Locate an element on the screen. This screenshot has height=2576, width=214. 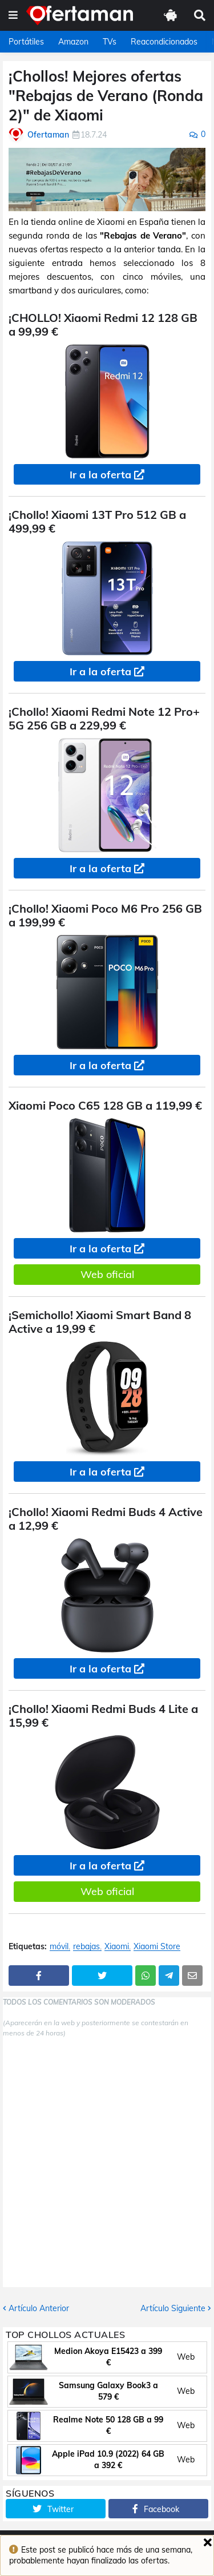
Artículo Anterior is located at coordinates (39, 2308).